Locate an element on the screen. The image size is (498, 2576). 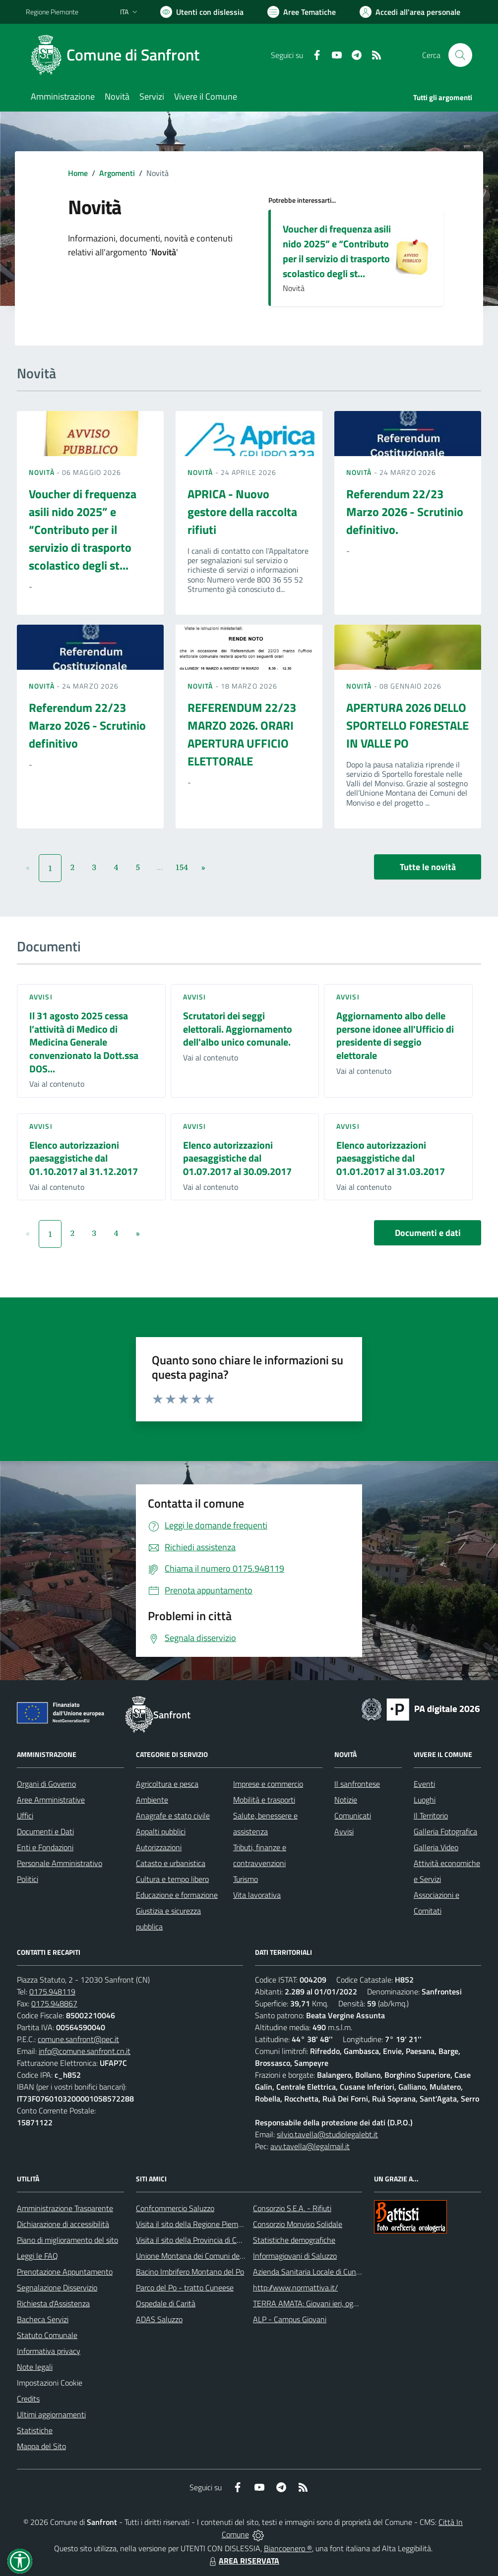
0175.948867 is located at coordinates (54, 2003).